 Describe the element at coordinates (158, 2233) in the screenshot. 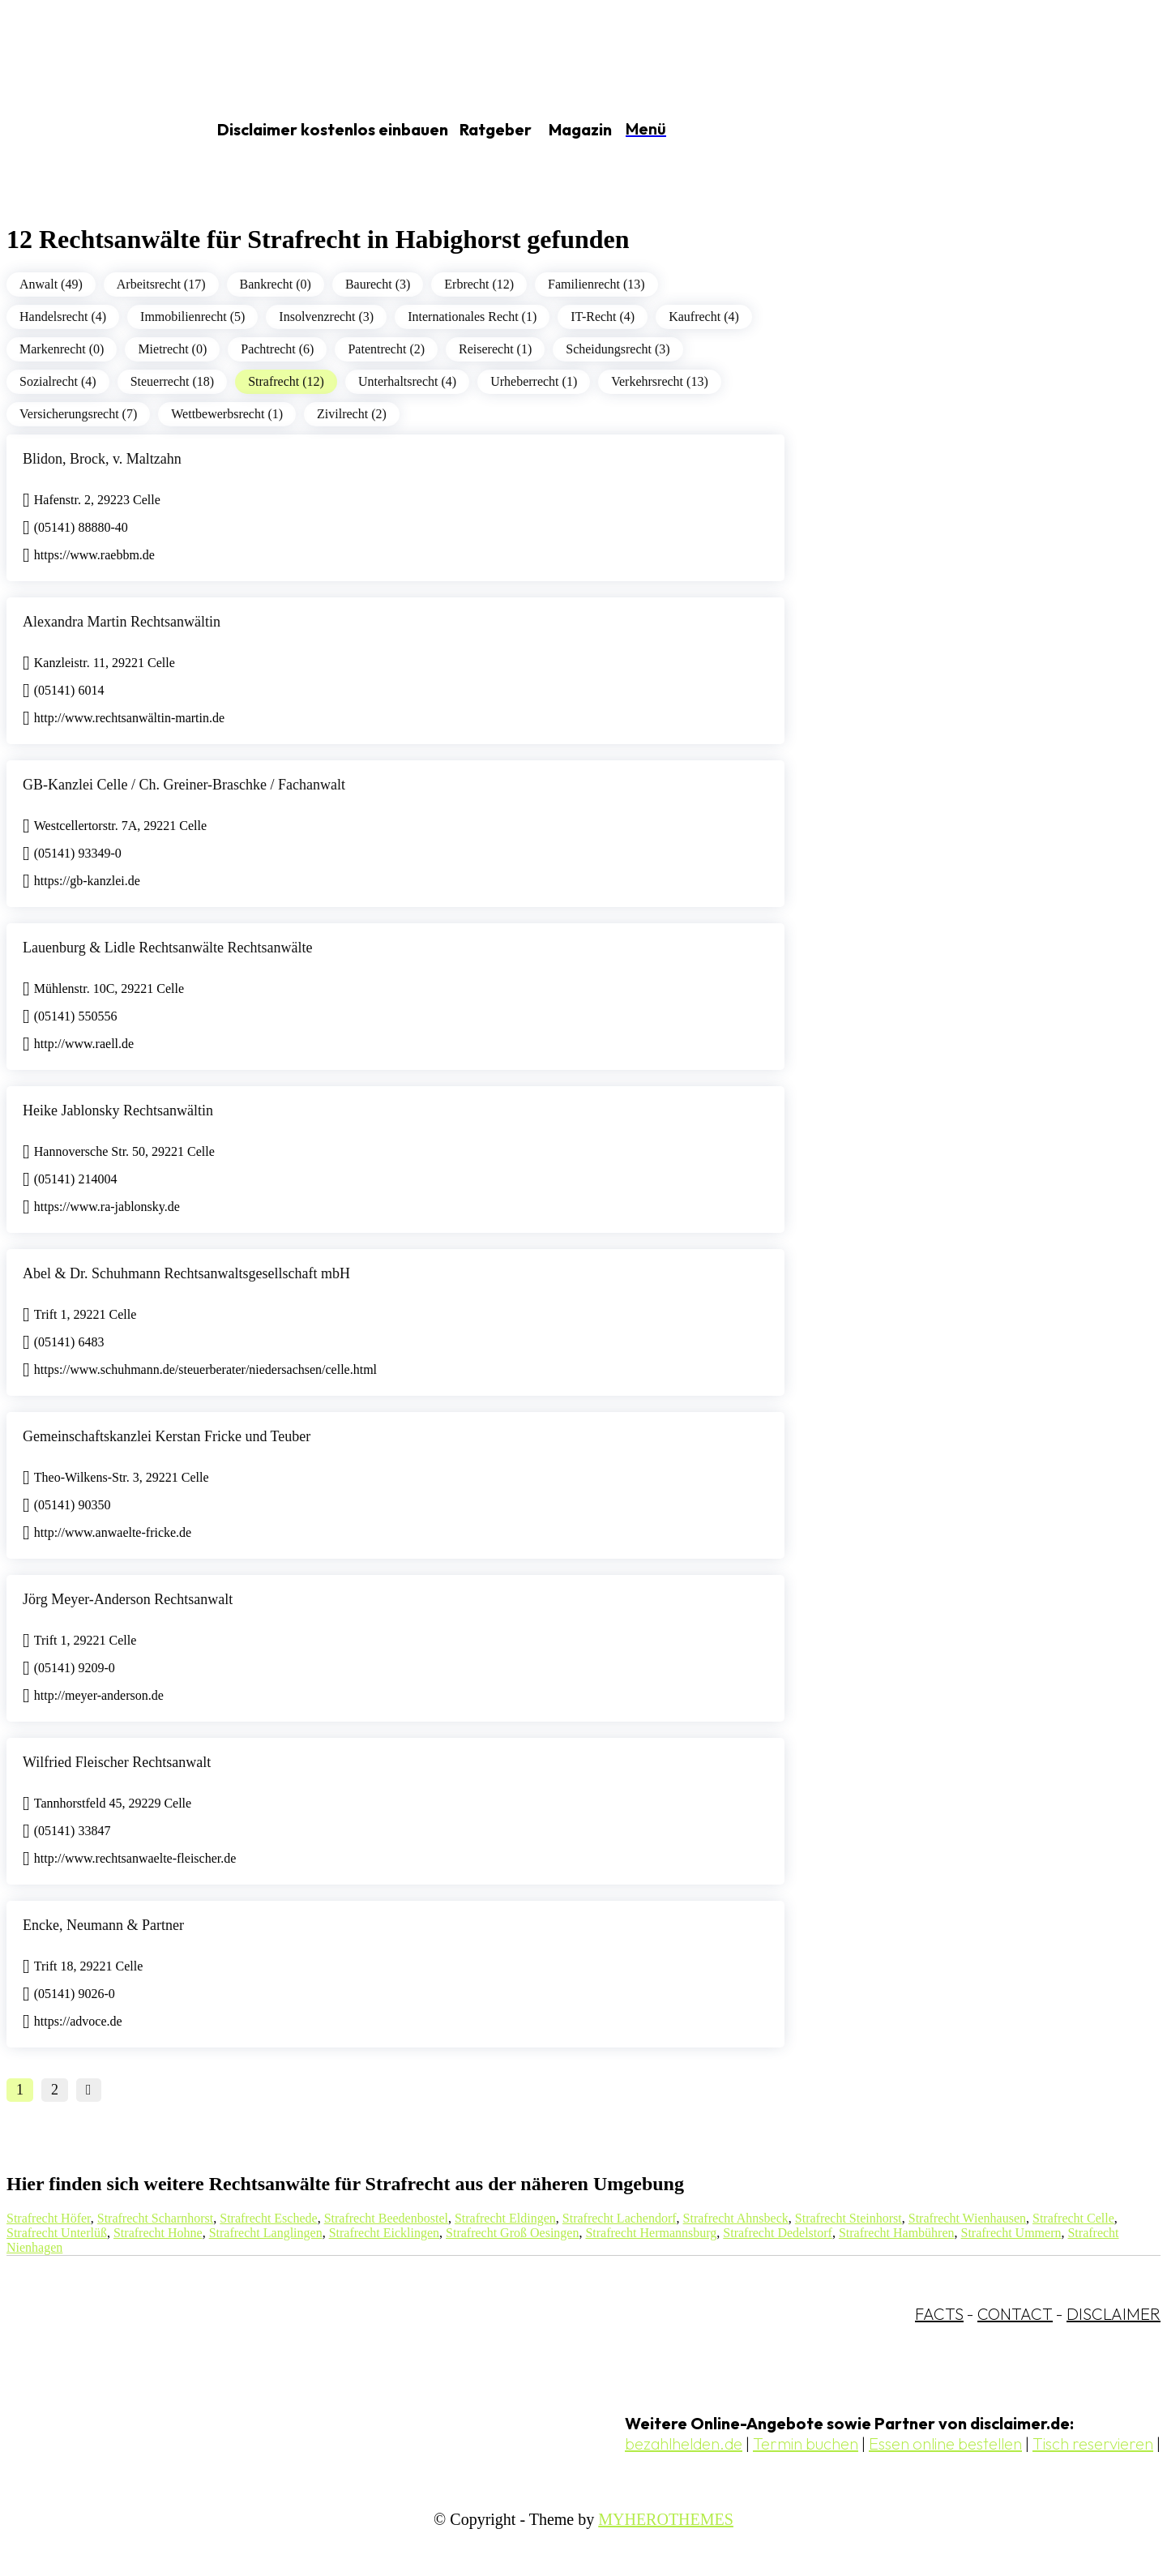

I see `Strafrecht Hohne` at that location.